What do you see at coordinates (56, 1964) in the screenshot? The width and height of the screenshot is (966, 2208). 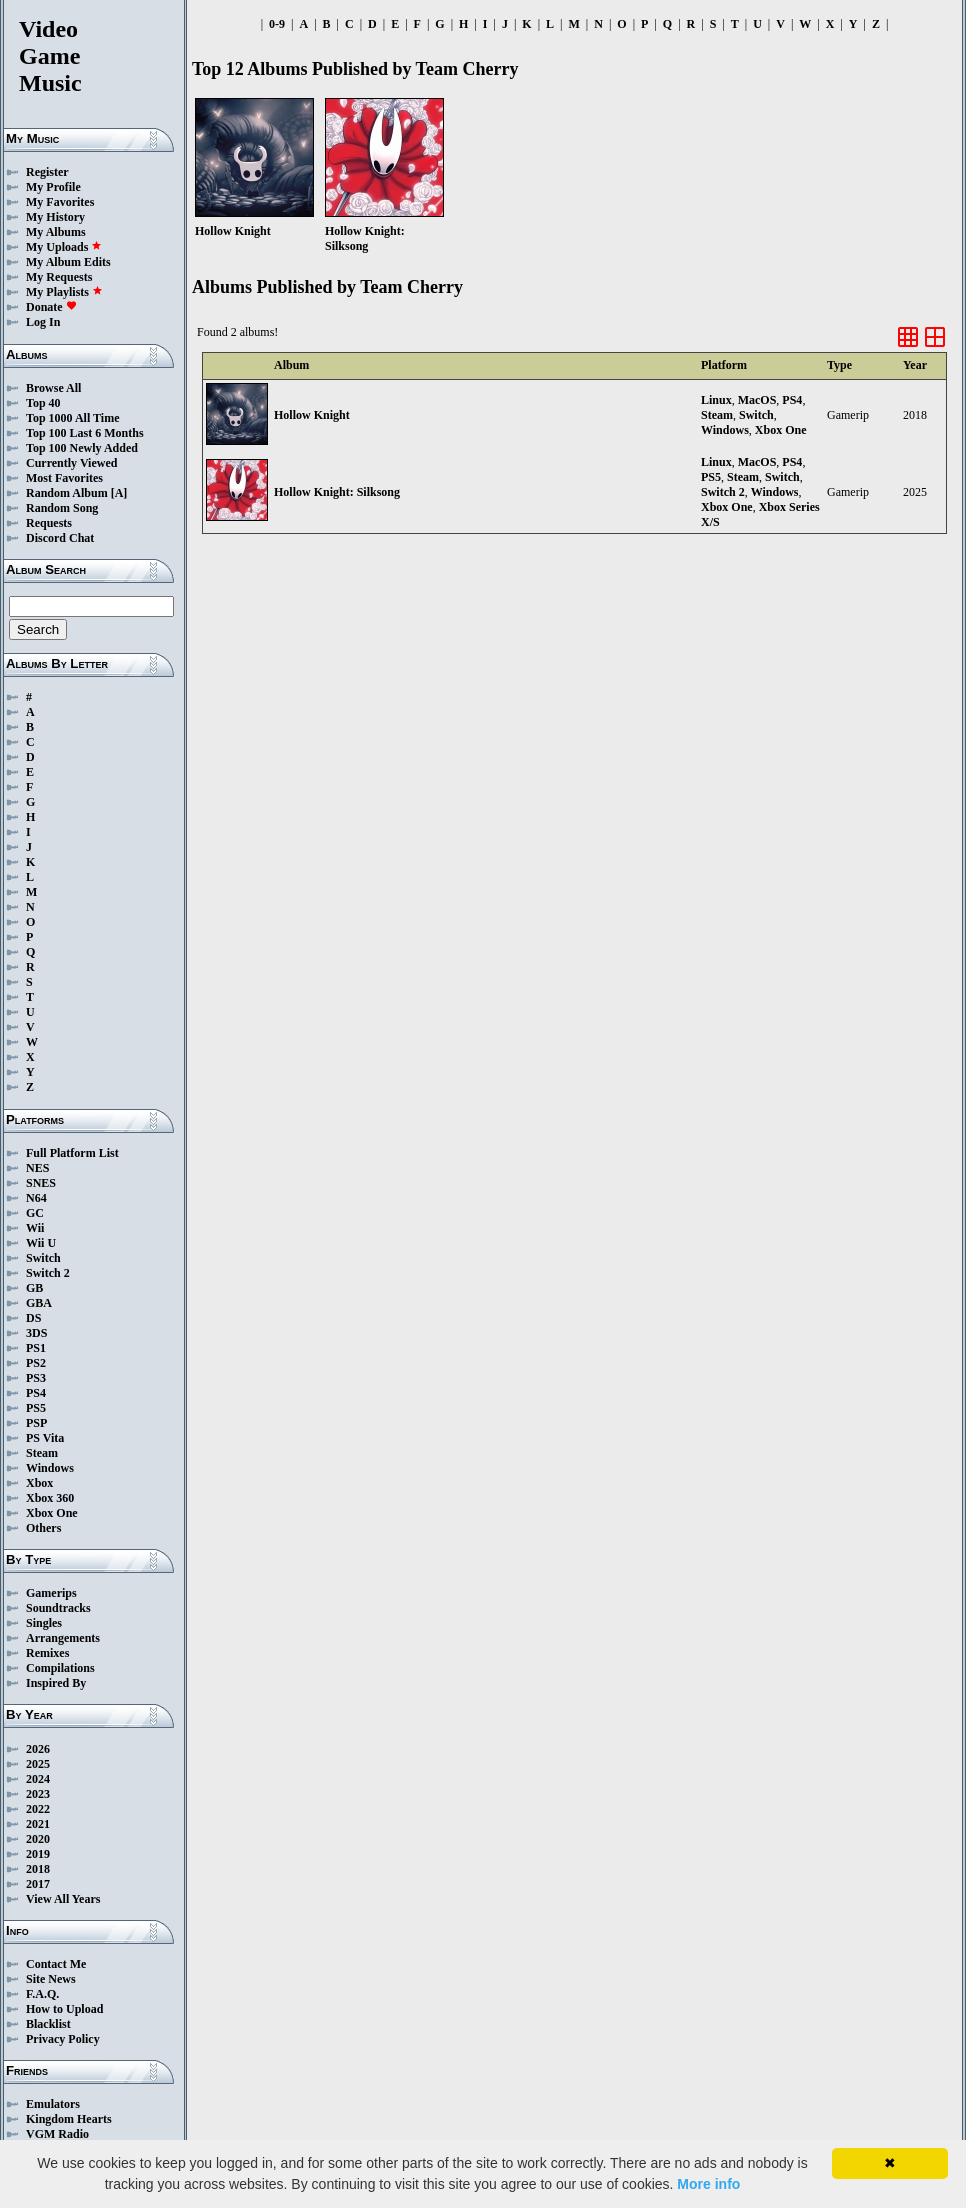 I see `Contact Me` at bounding box center [56, 1964].